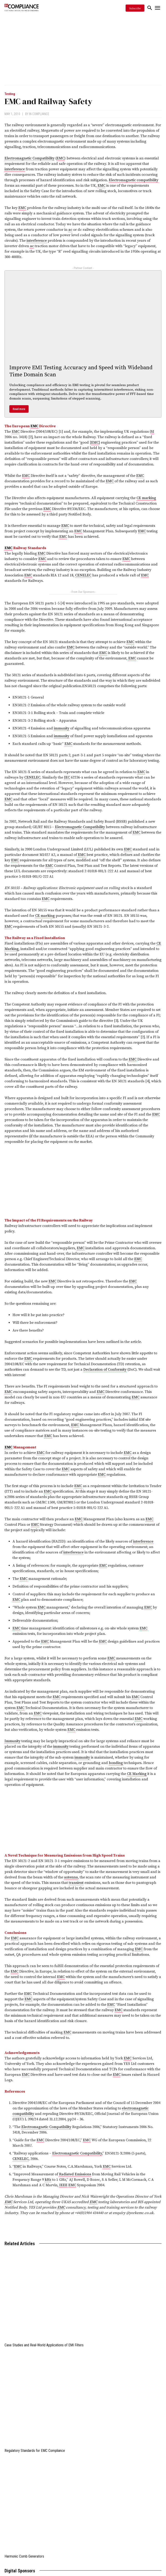 The height and width of the screenshot is (2576, 166). I want to click on ac [link], so click(70, 229).